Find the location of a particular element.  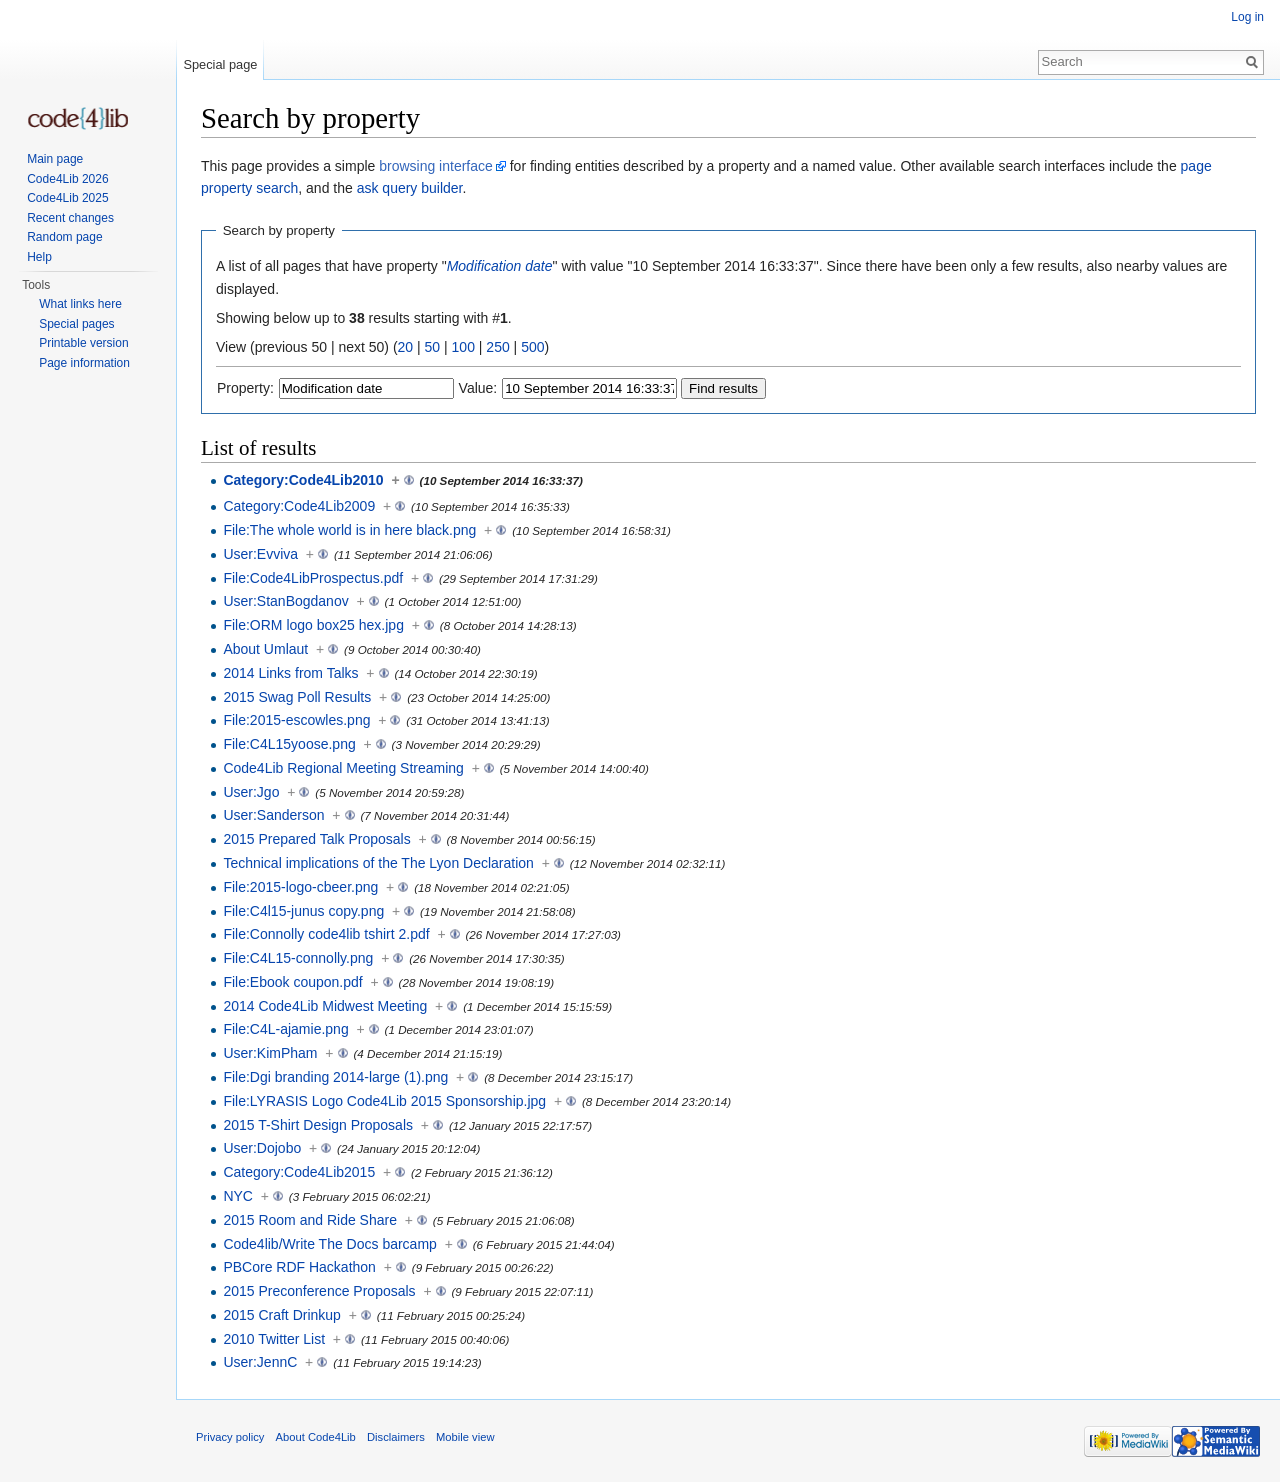

Code4Lib Regional Meeting Streaming is located at coordinates (343, 768).